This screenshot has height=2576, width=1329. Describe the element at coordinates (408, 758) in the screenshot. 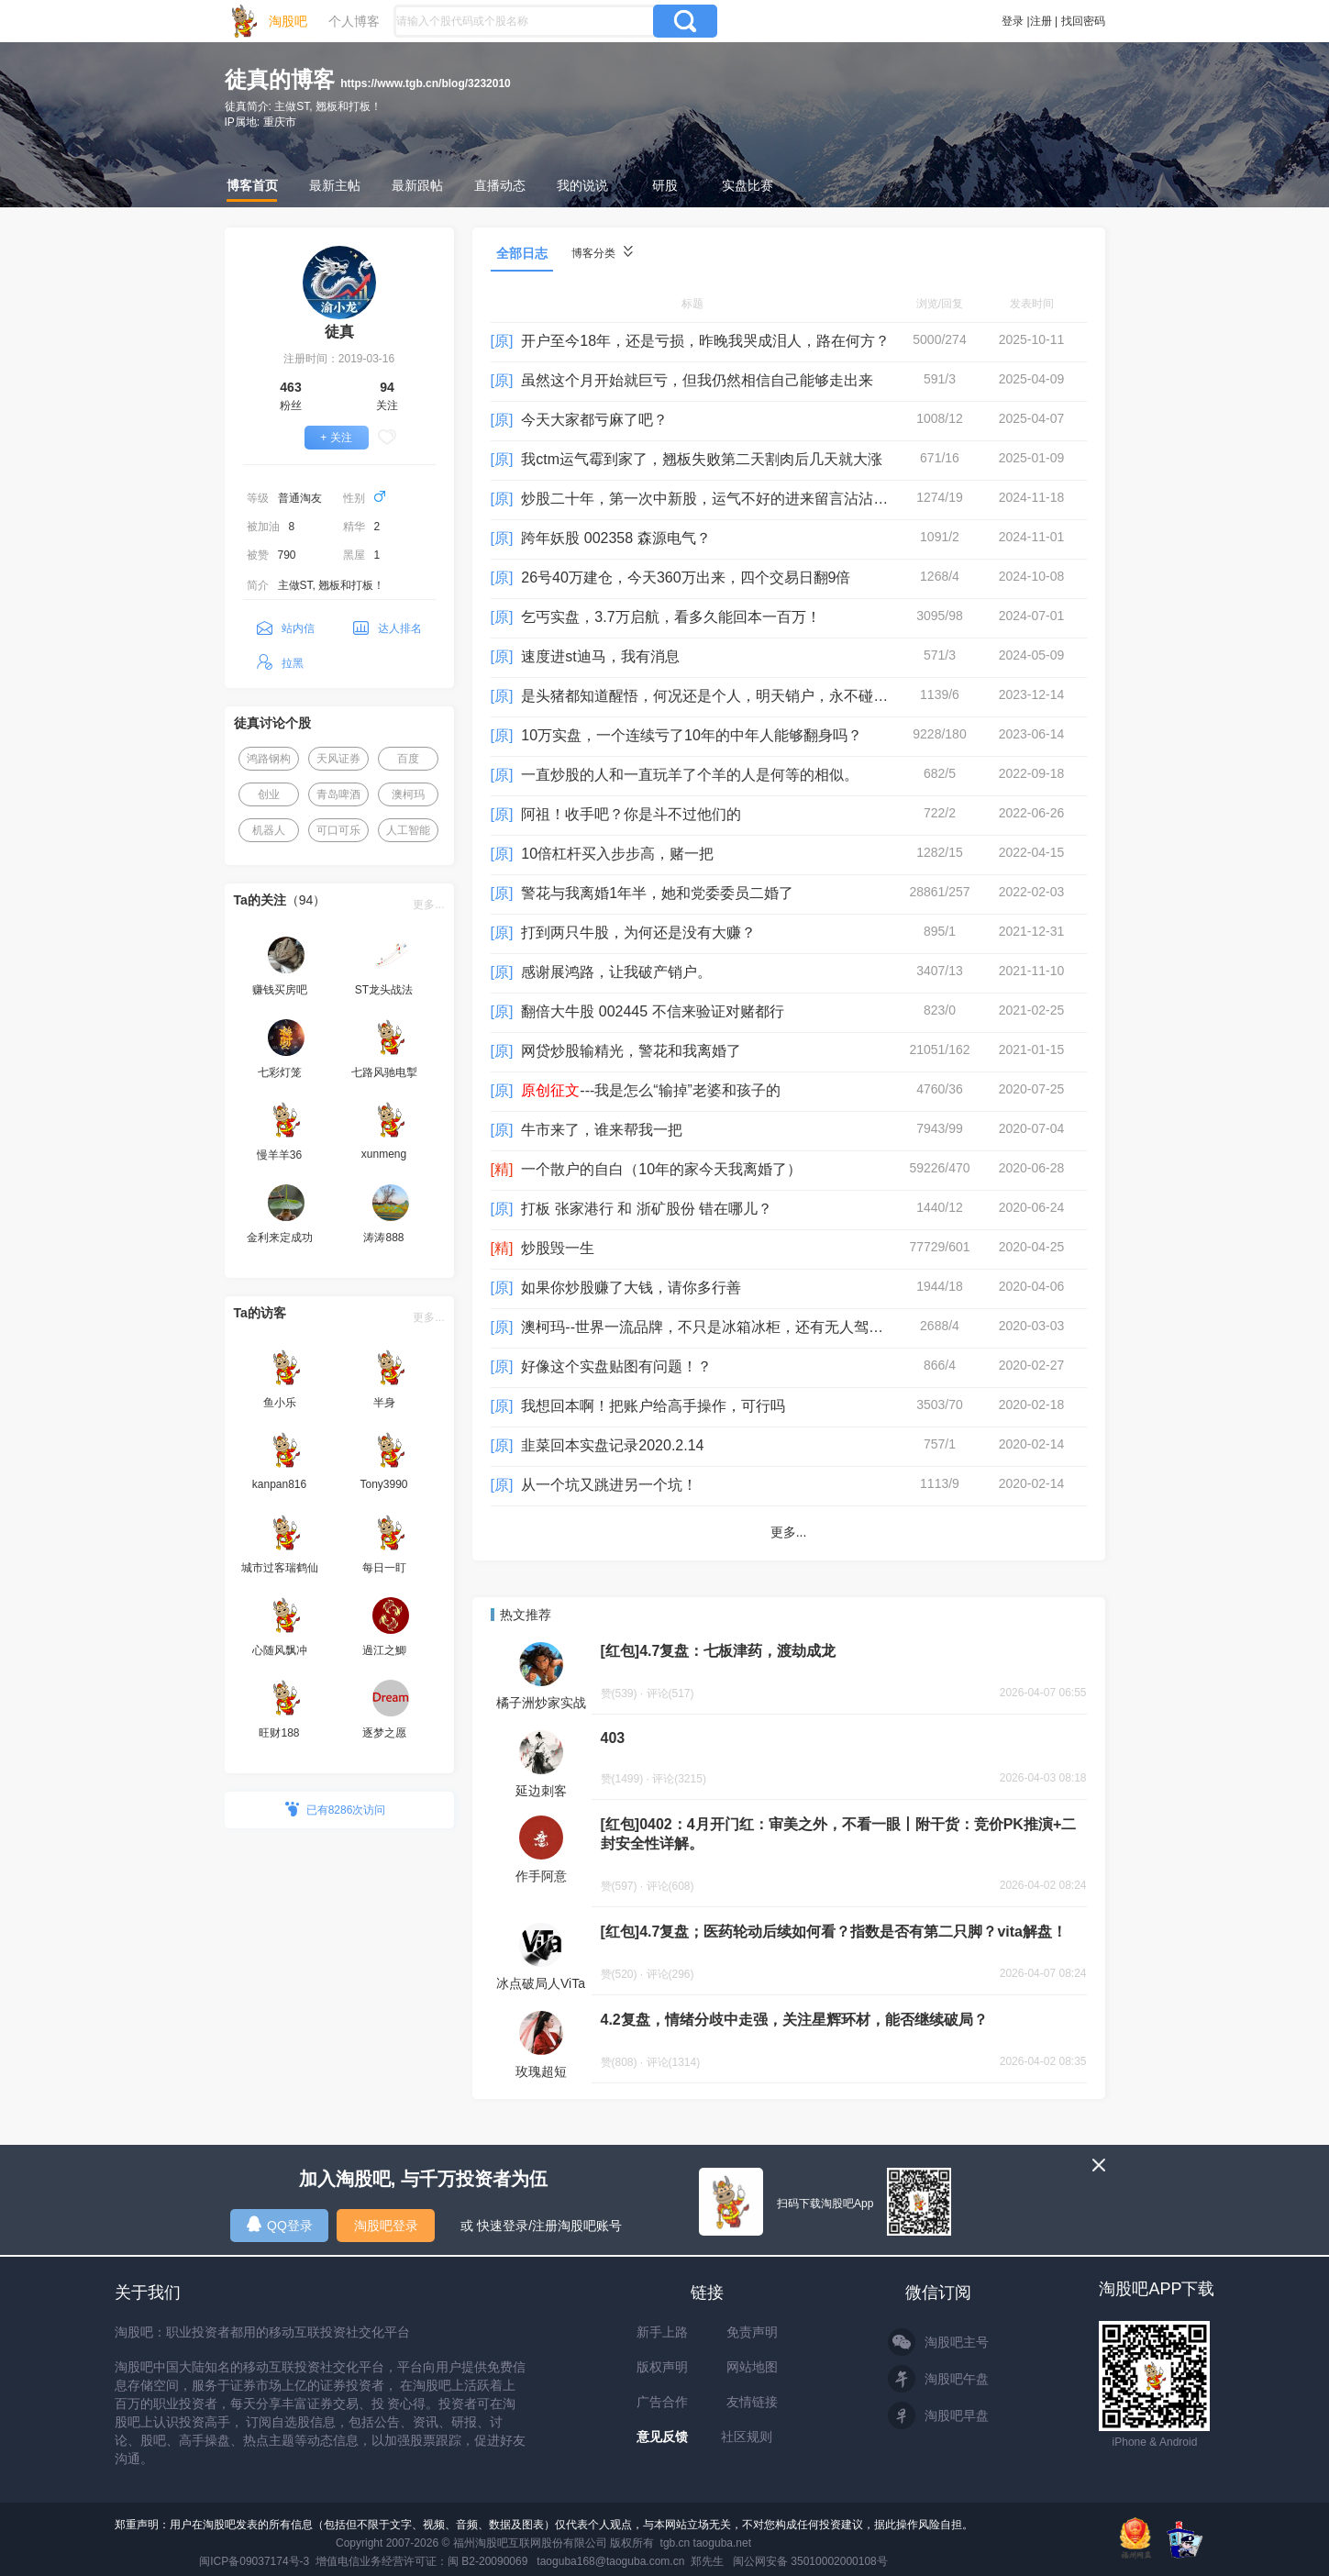

I see `百度` at that location.